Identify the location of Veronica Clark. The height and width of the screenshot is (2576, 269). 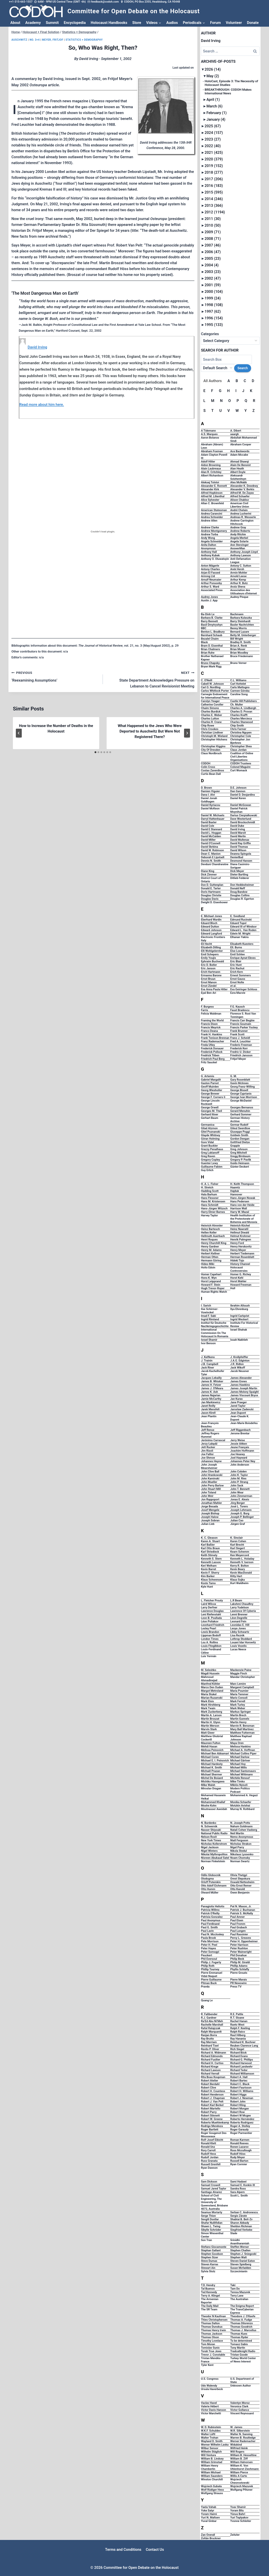
(239, 2406).